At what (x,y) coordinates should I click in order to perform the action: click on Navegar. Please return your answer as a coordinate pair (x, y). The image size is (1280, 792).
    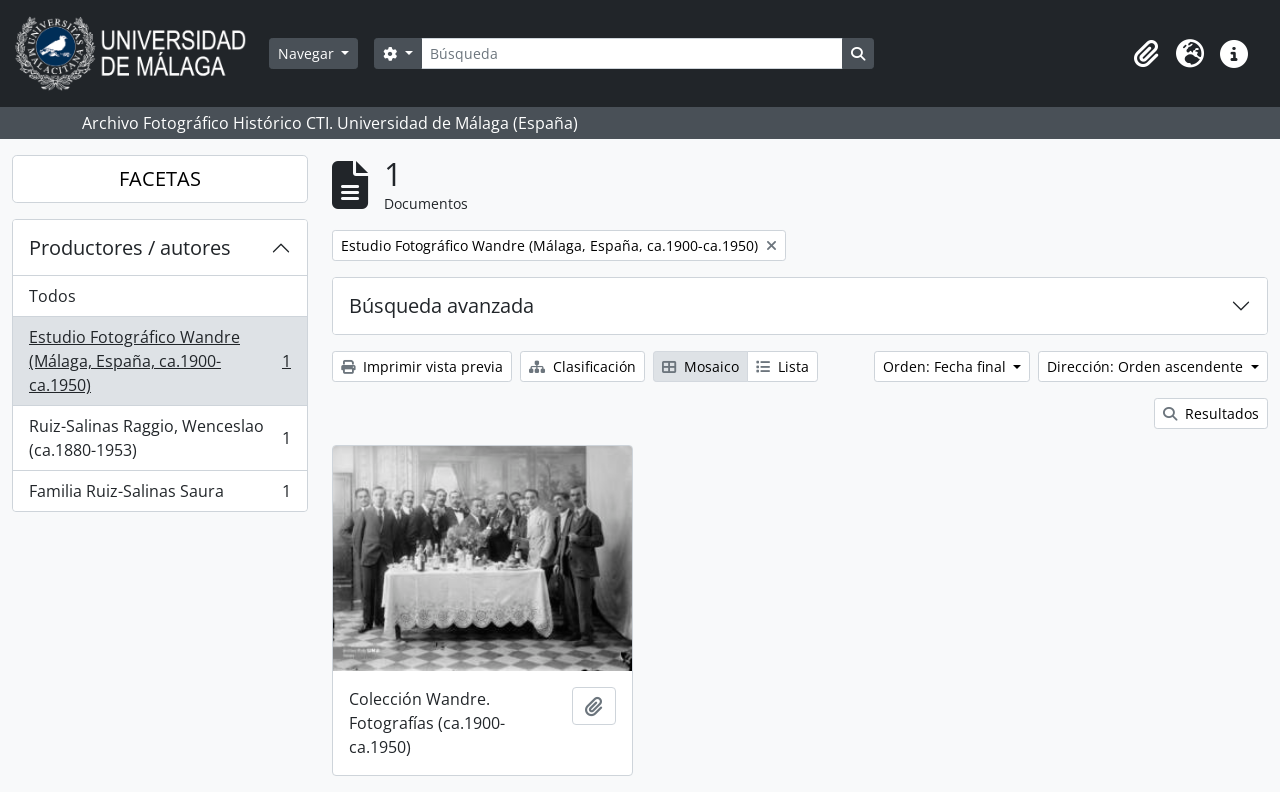
    Looking at the image, I should click on (308, 53).